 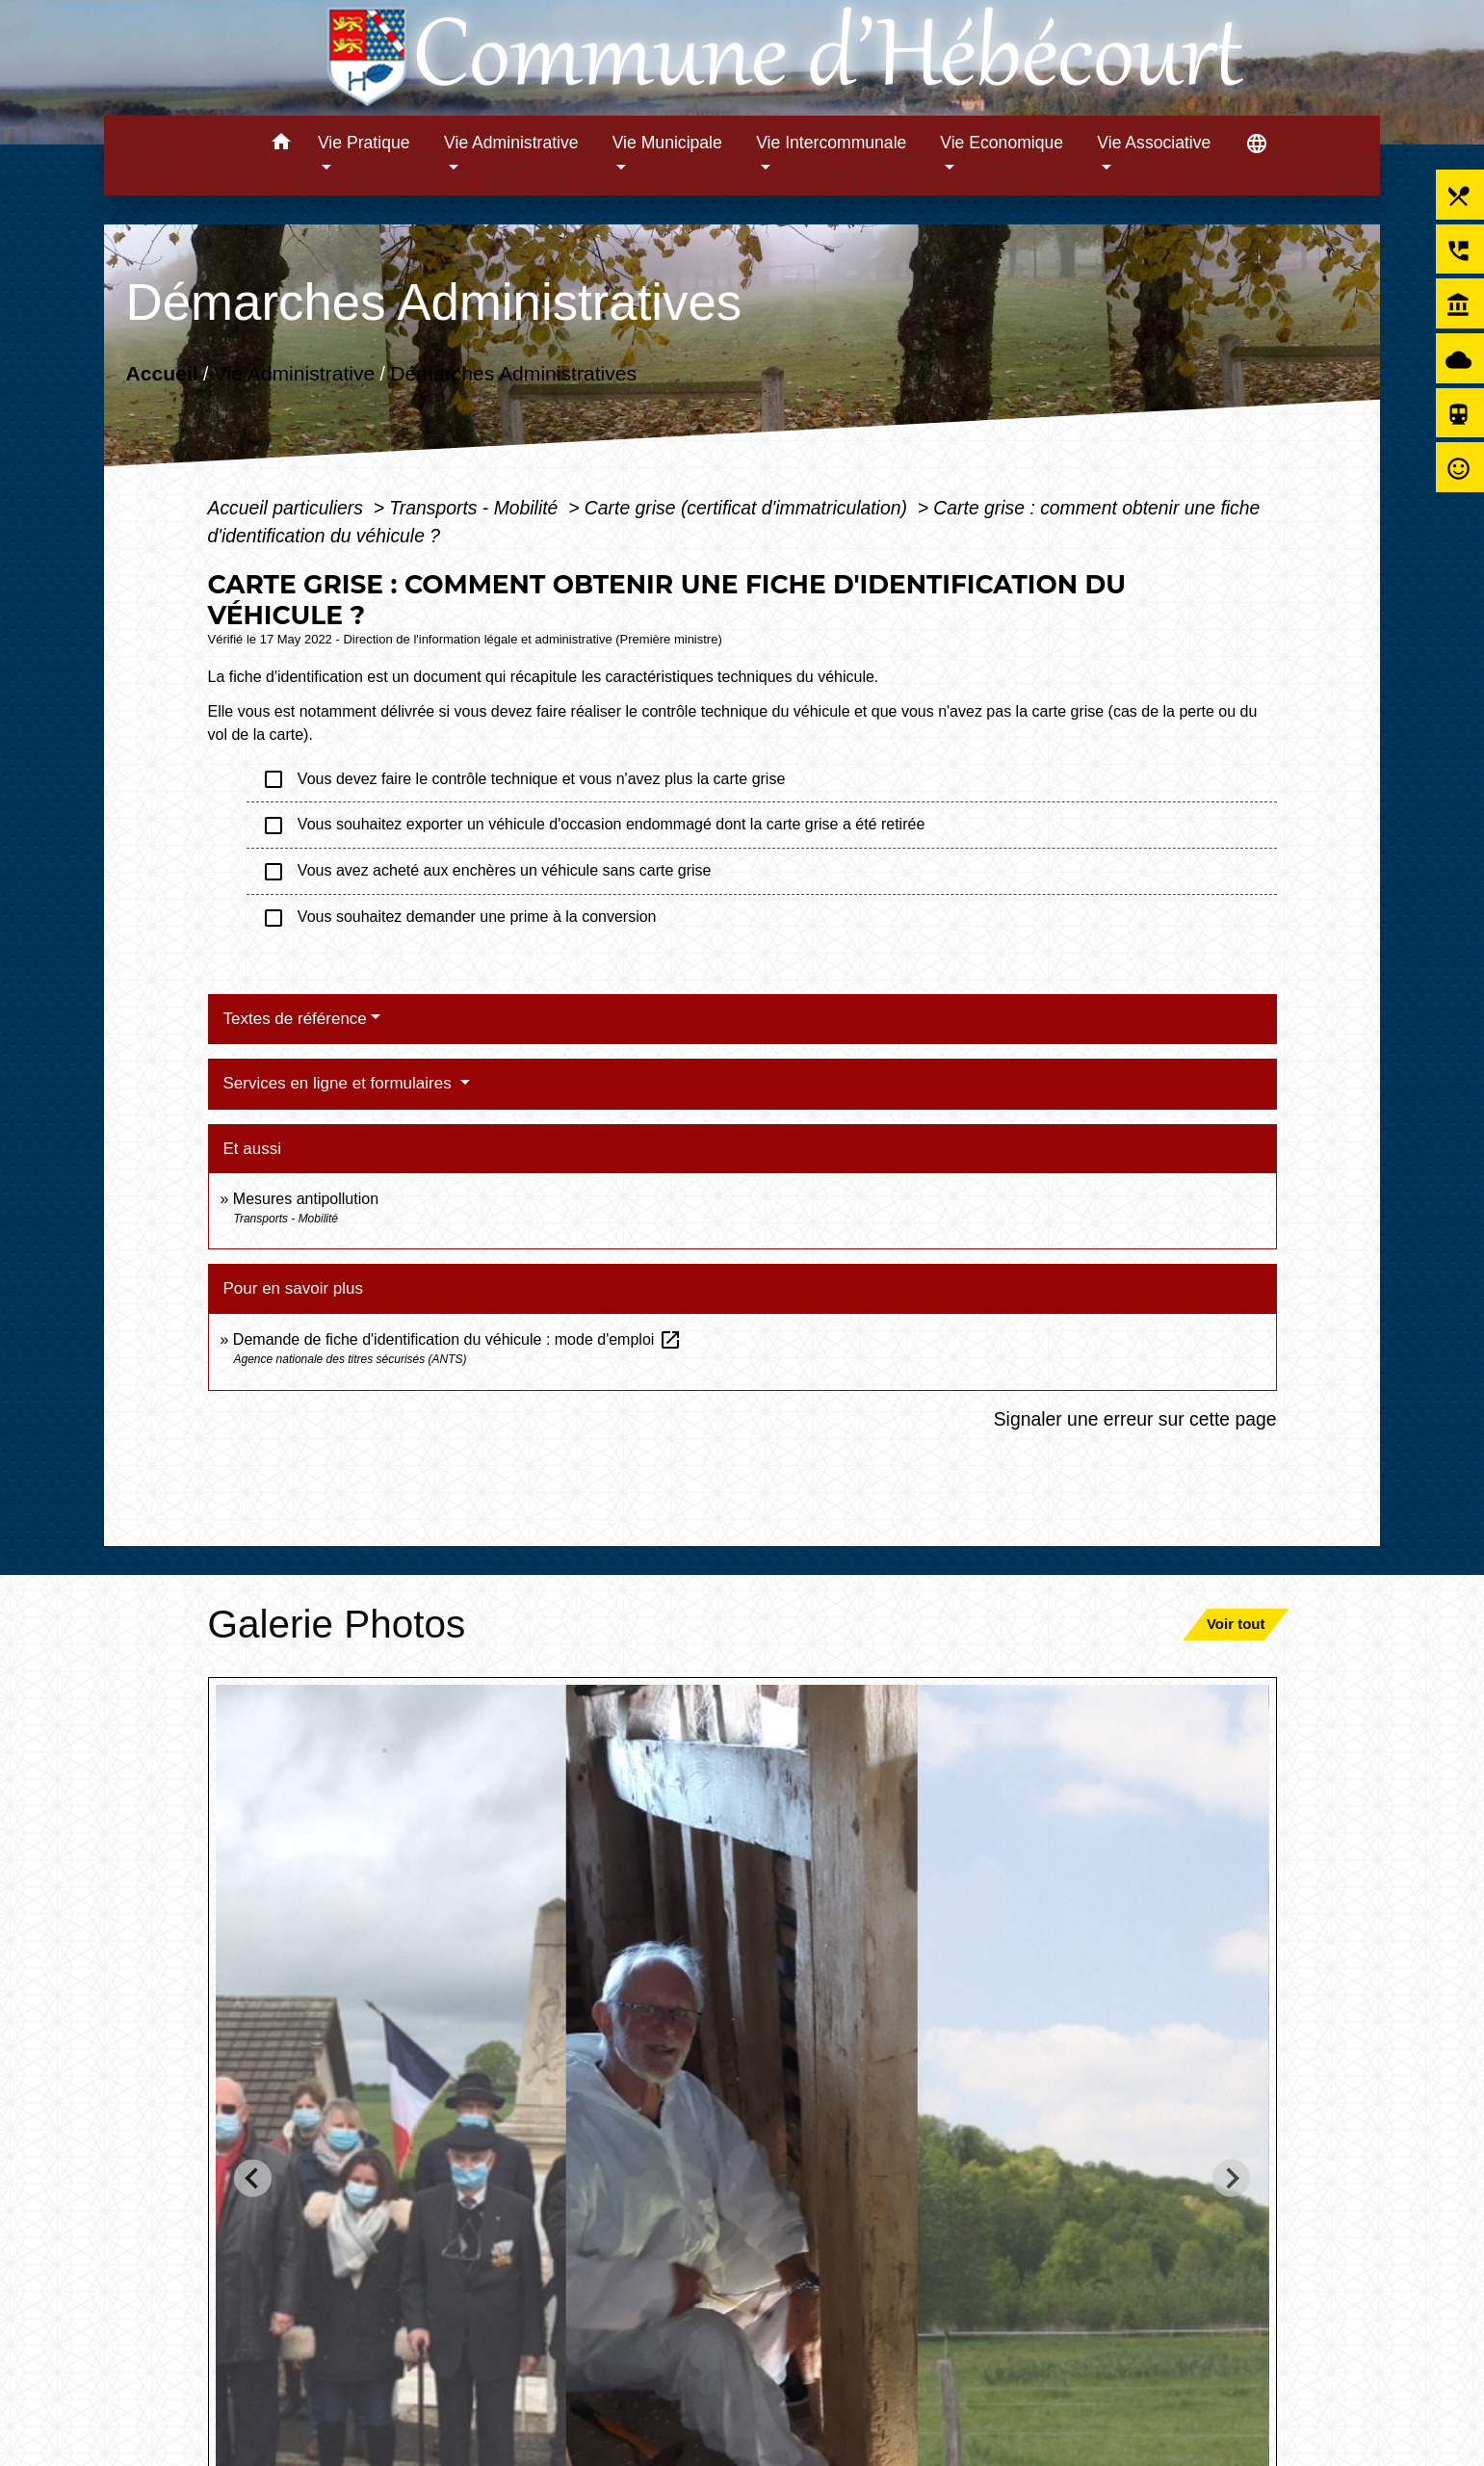 What do you see at coordinates (461, 918) in the screenshot?
I see `Vous souhaitez demander une prime à la conversion` at bounding box center [461, 918].